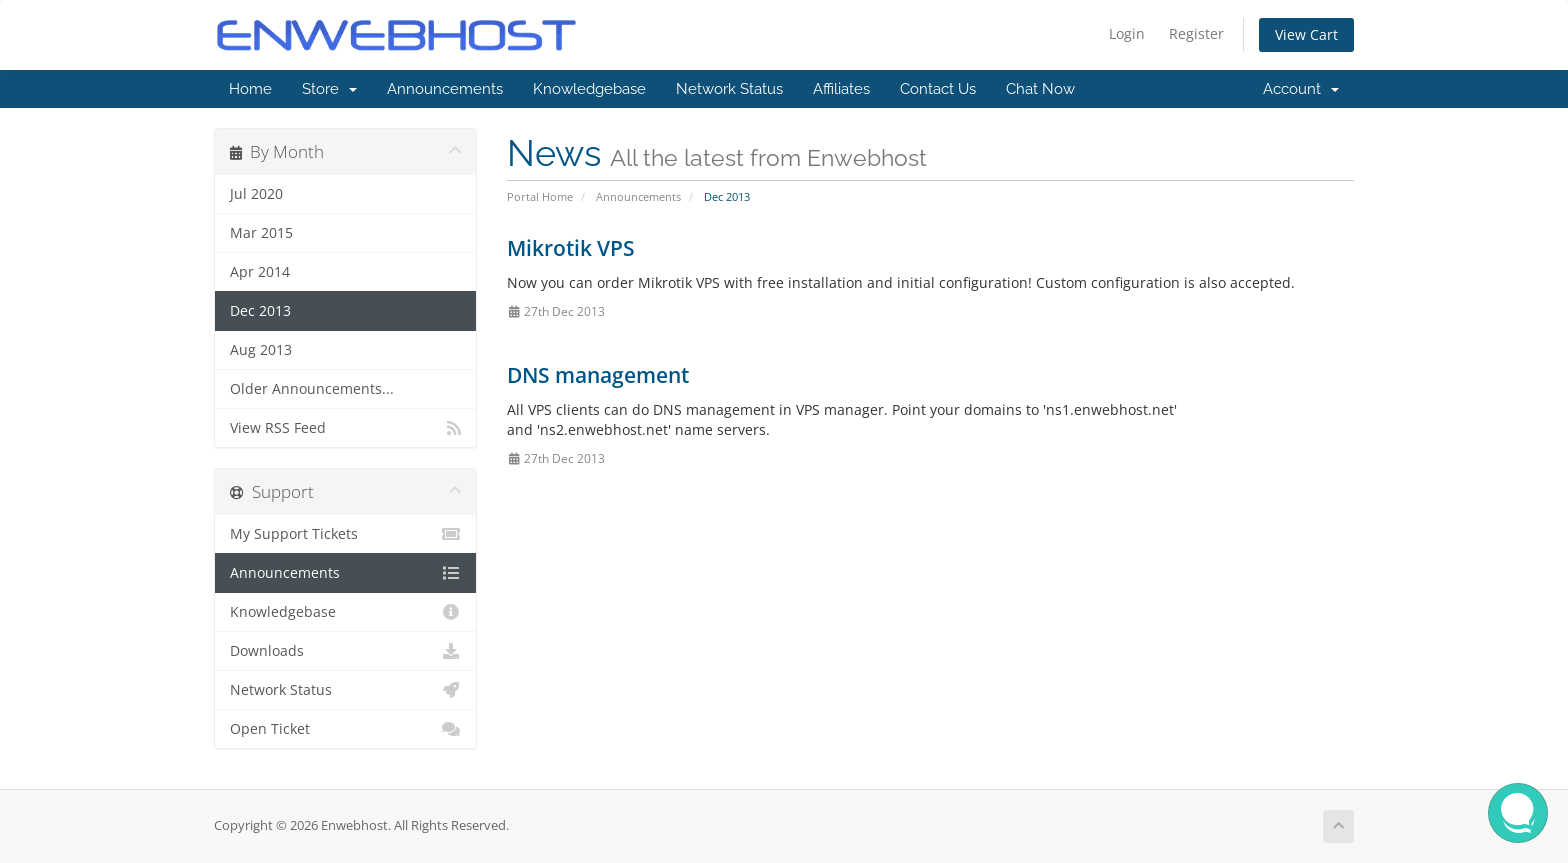 The width and height of the screenshot is (1568, 863). Describe the element at coordinates (260, 272) in the screenshot. I see `Apr 2014` at that location.